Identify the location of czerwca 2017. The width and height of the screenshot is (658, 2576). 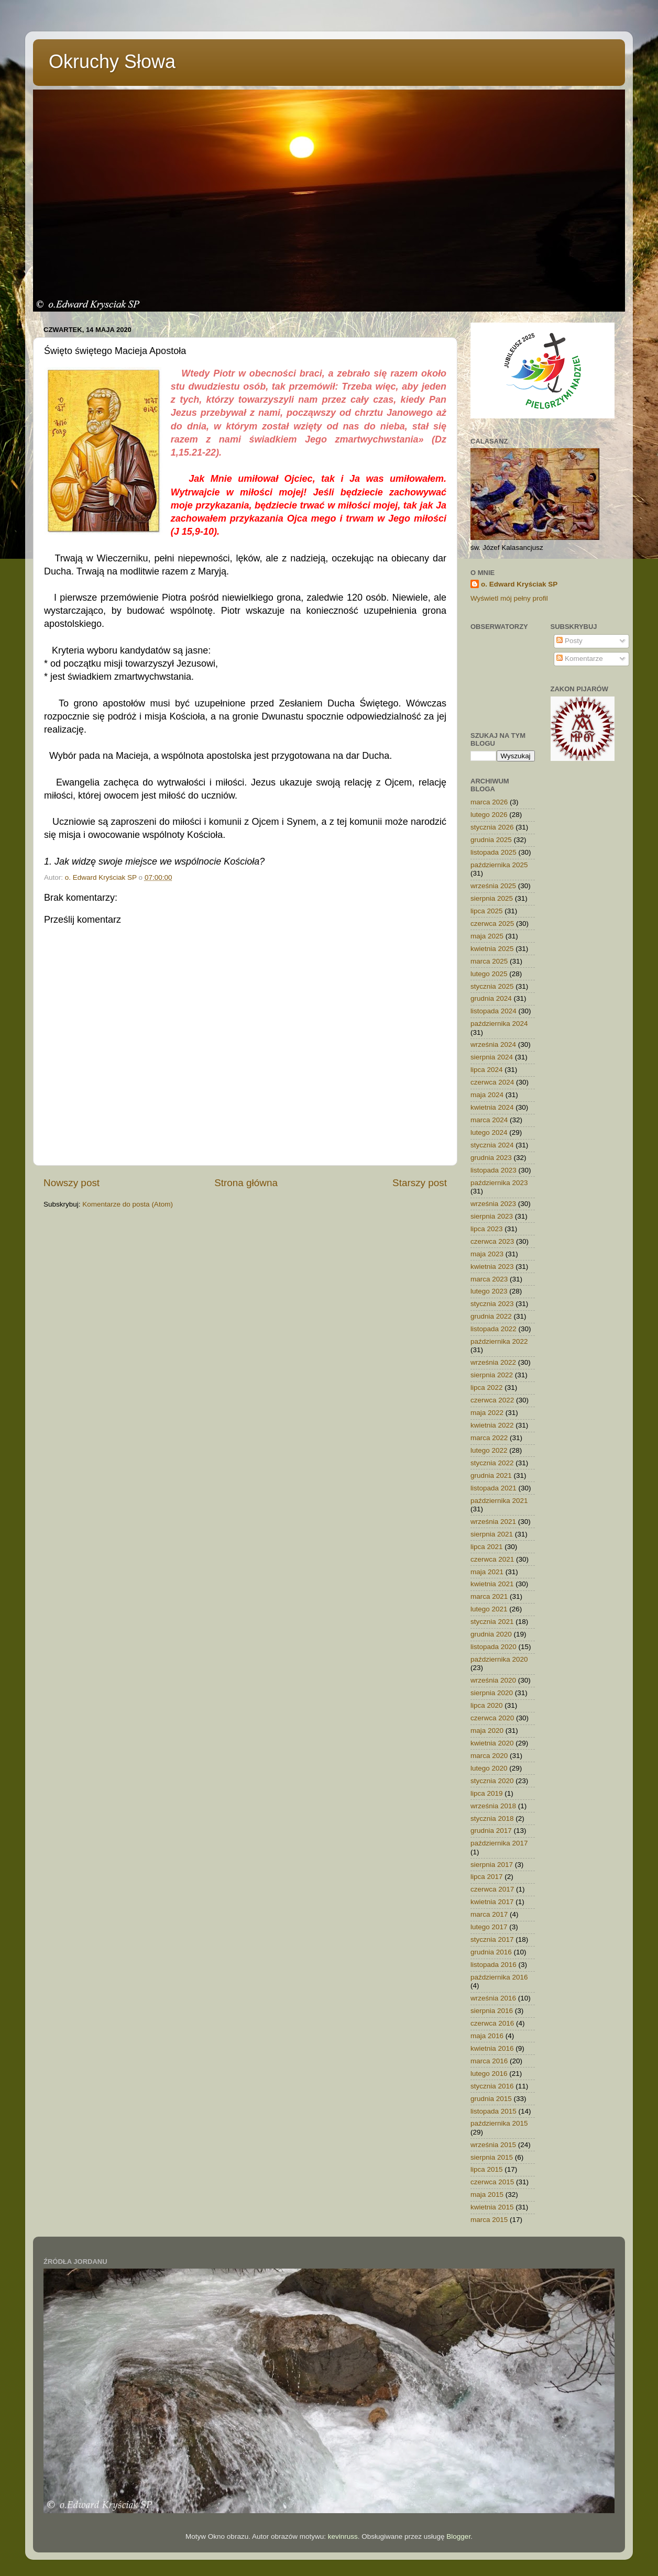
(492, 1889).